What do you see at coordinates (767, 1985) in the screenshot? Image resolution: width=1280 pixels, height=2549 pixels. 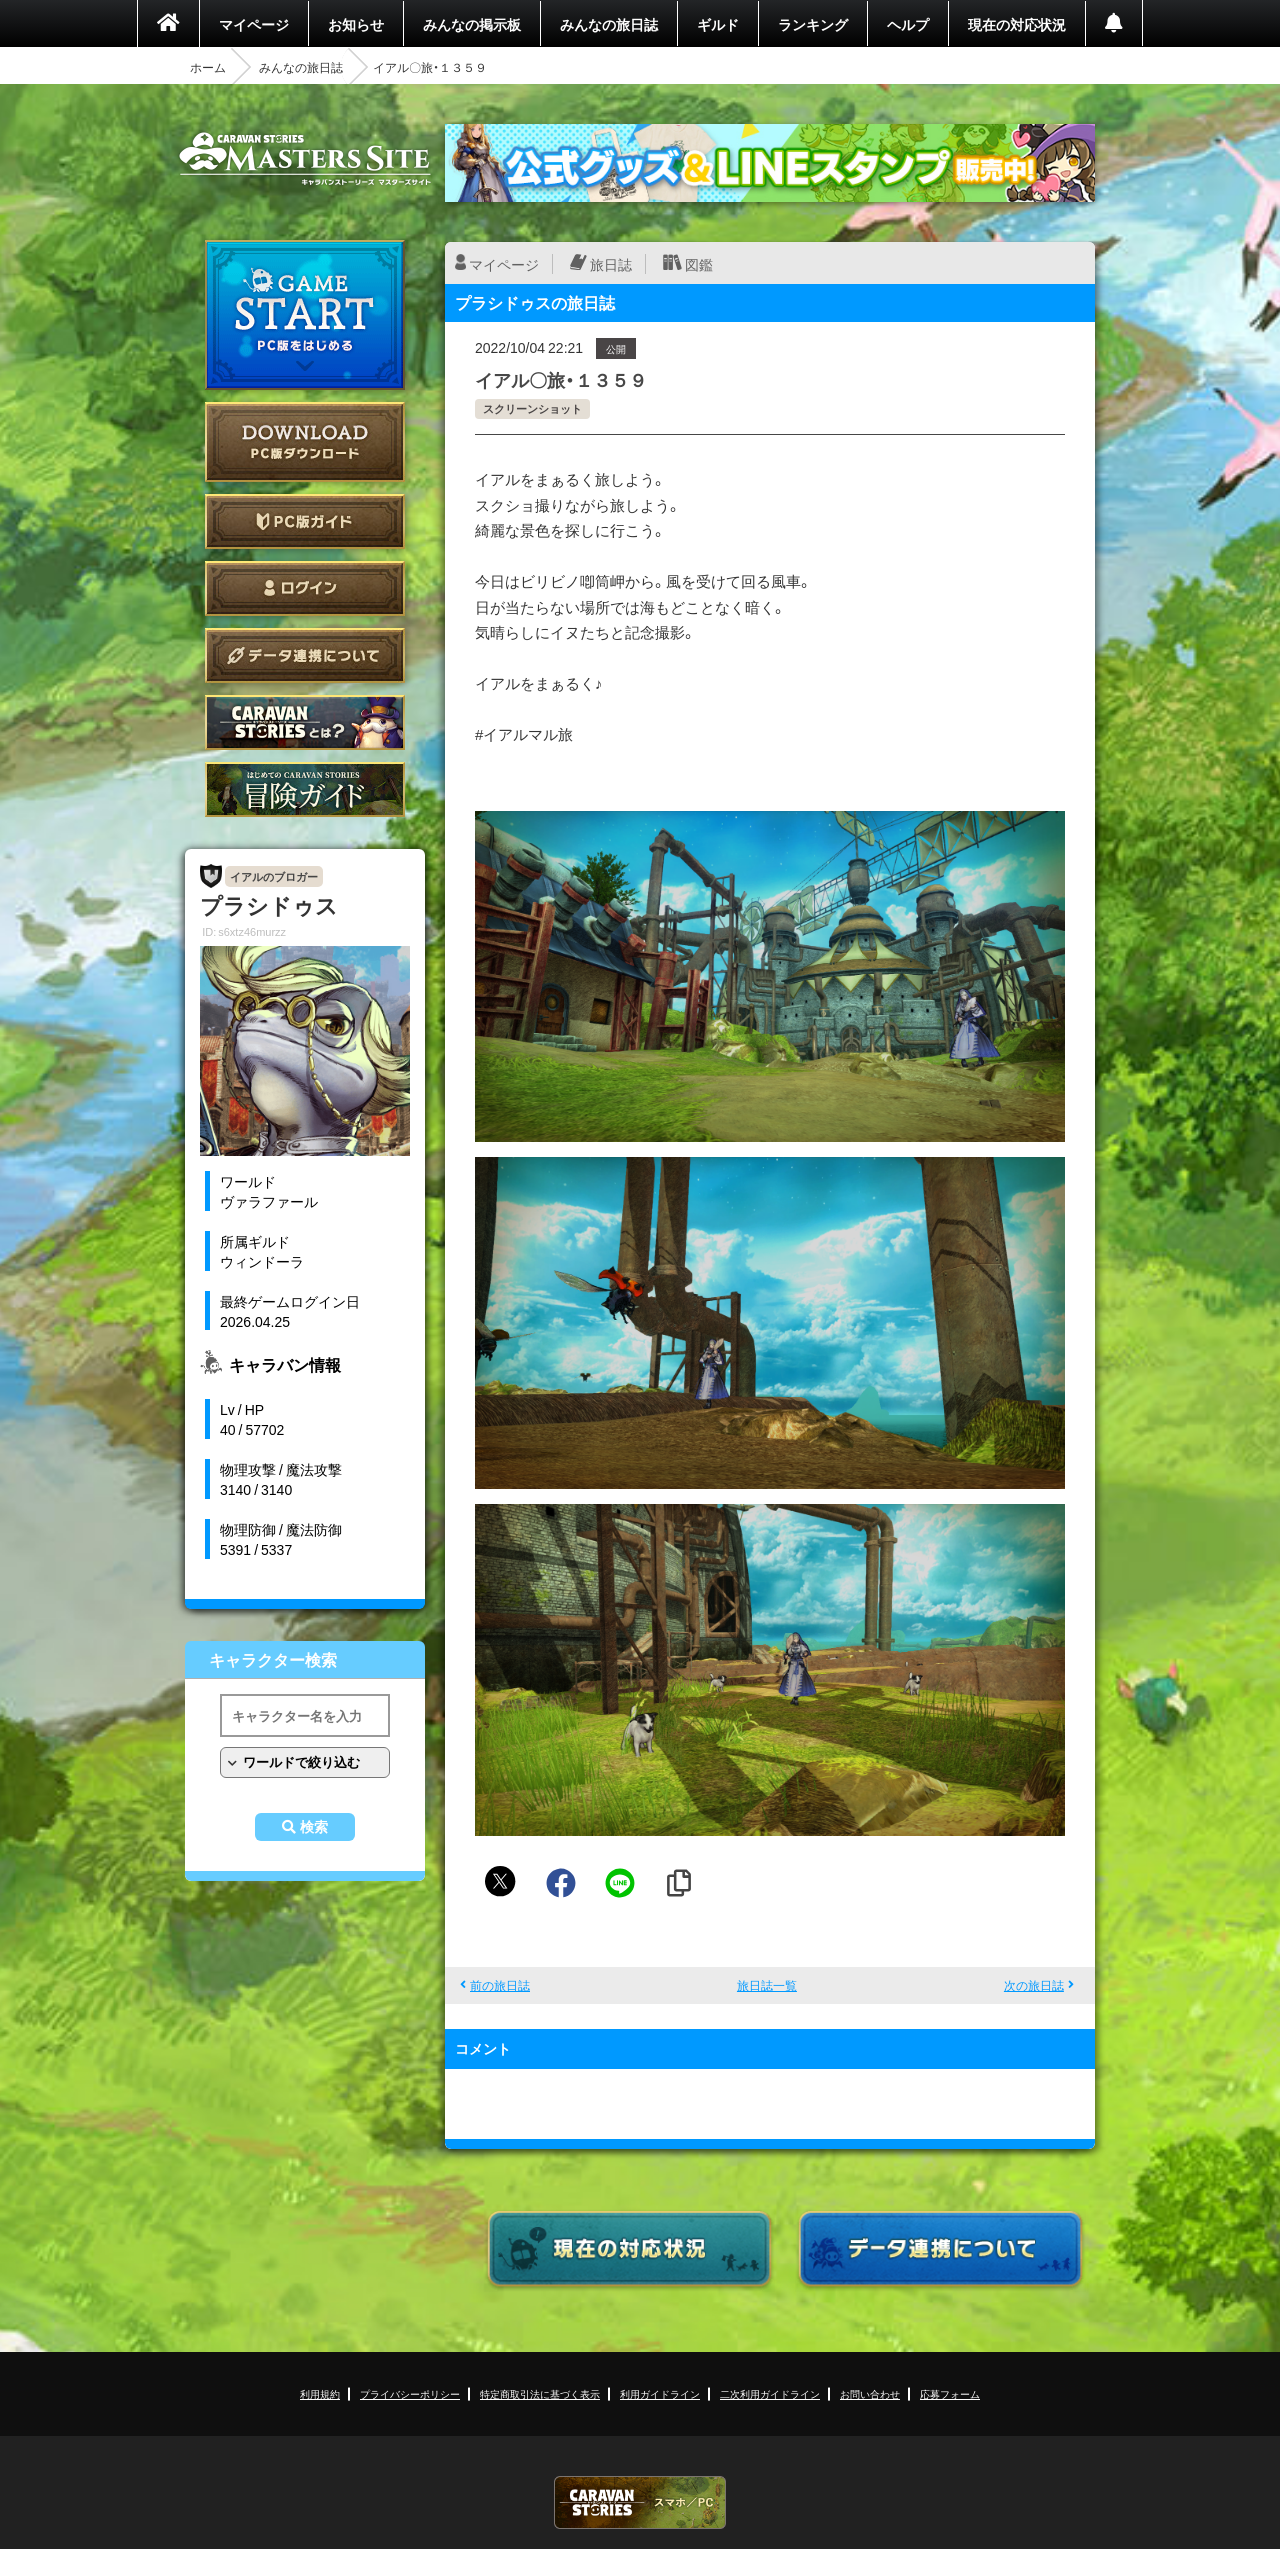 I see `旅日誌一覧` at bounding box center [767, 1985].